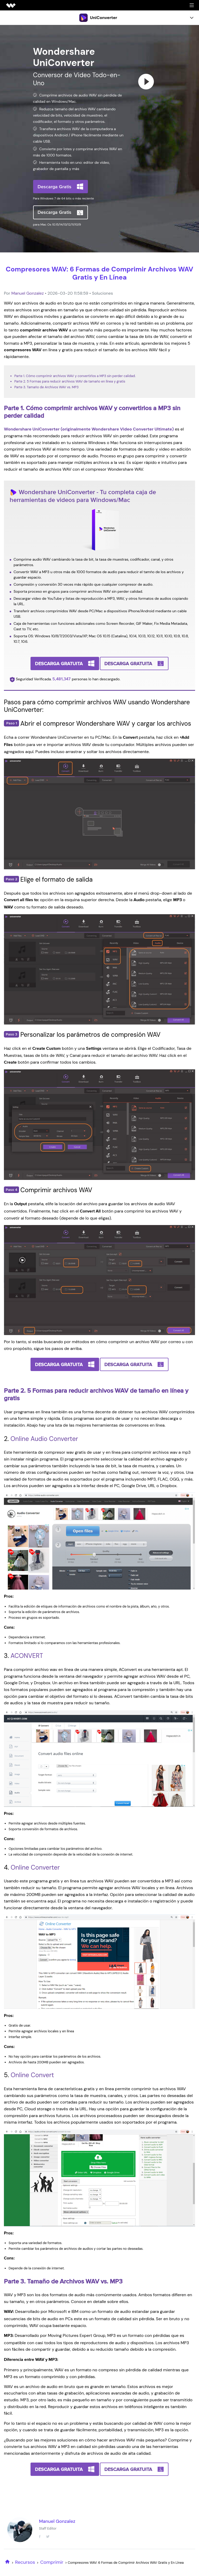 The image size is (199, 2576). I want to click on Parte 2. 5 Formas para reducir archivos WAV de tamaño en línea y gratis, so click(69, 381).